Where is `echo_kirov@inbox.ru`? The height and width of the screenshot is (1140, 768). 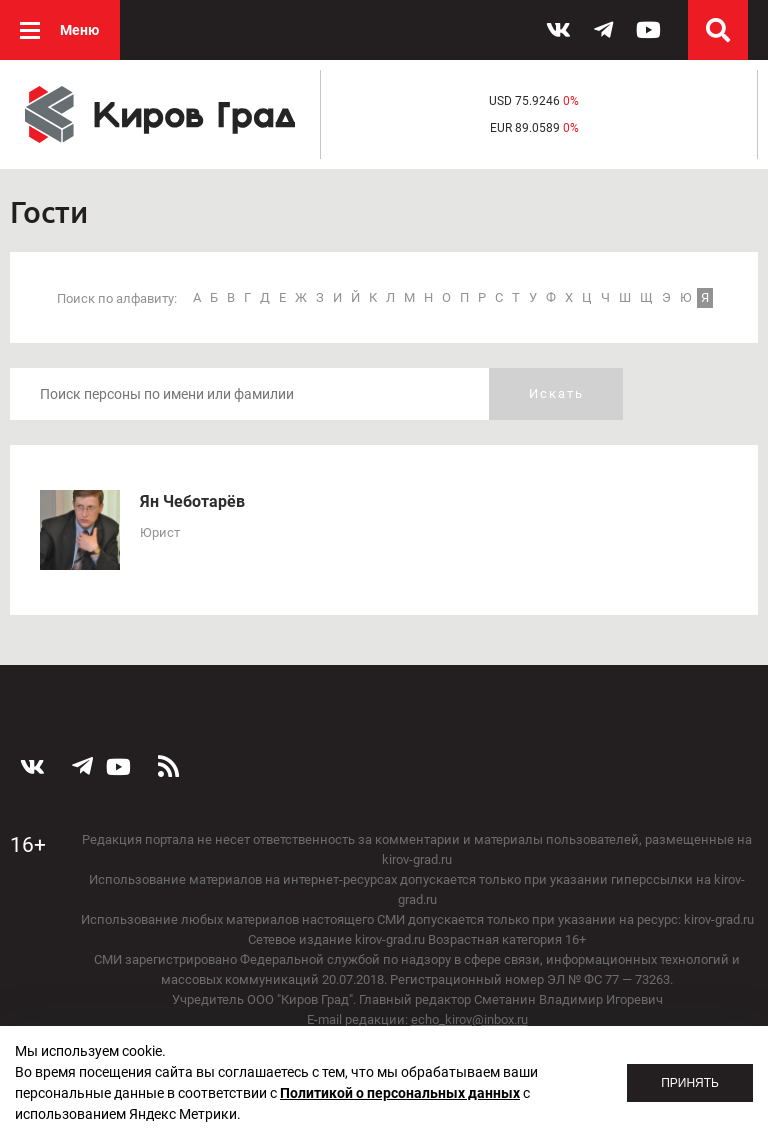
echo_kirov@inbox.ru is located at coordinates (469, 1019).